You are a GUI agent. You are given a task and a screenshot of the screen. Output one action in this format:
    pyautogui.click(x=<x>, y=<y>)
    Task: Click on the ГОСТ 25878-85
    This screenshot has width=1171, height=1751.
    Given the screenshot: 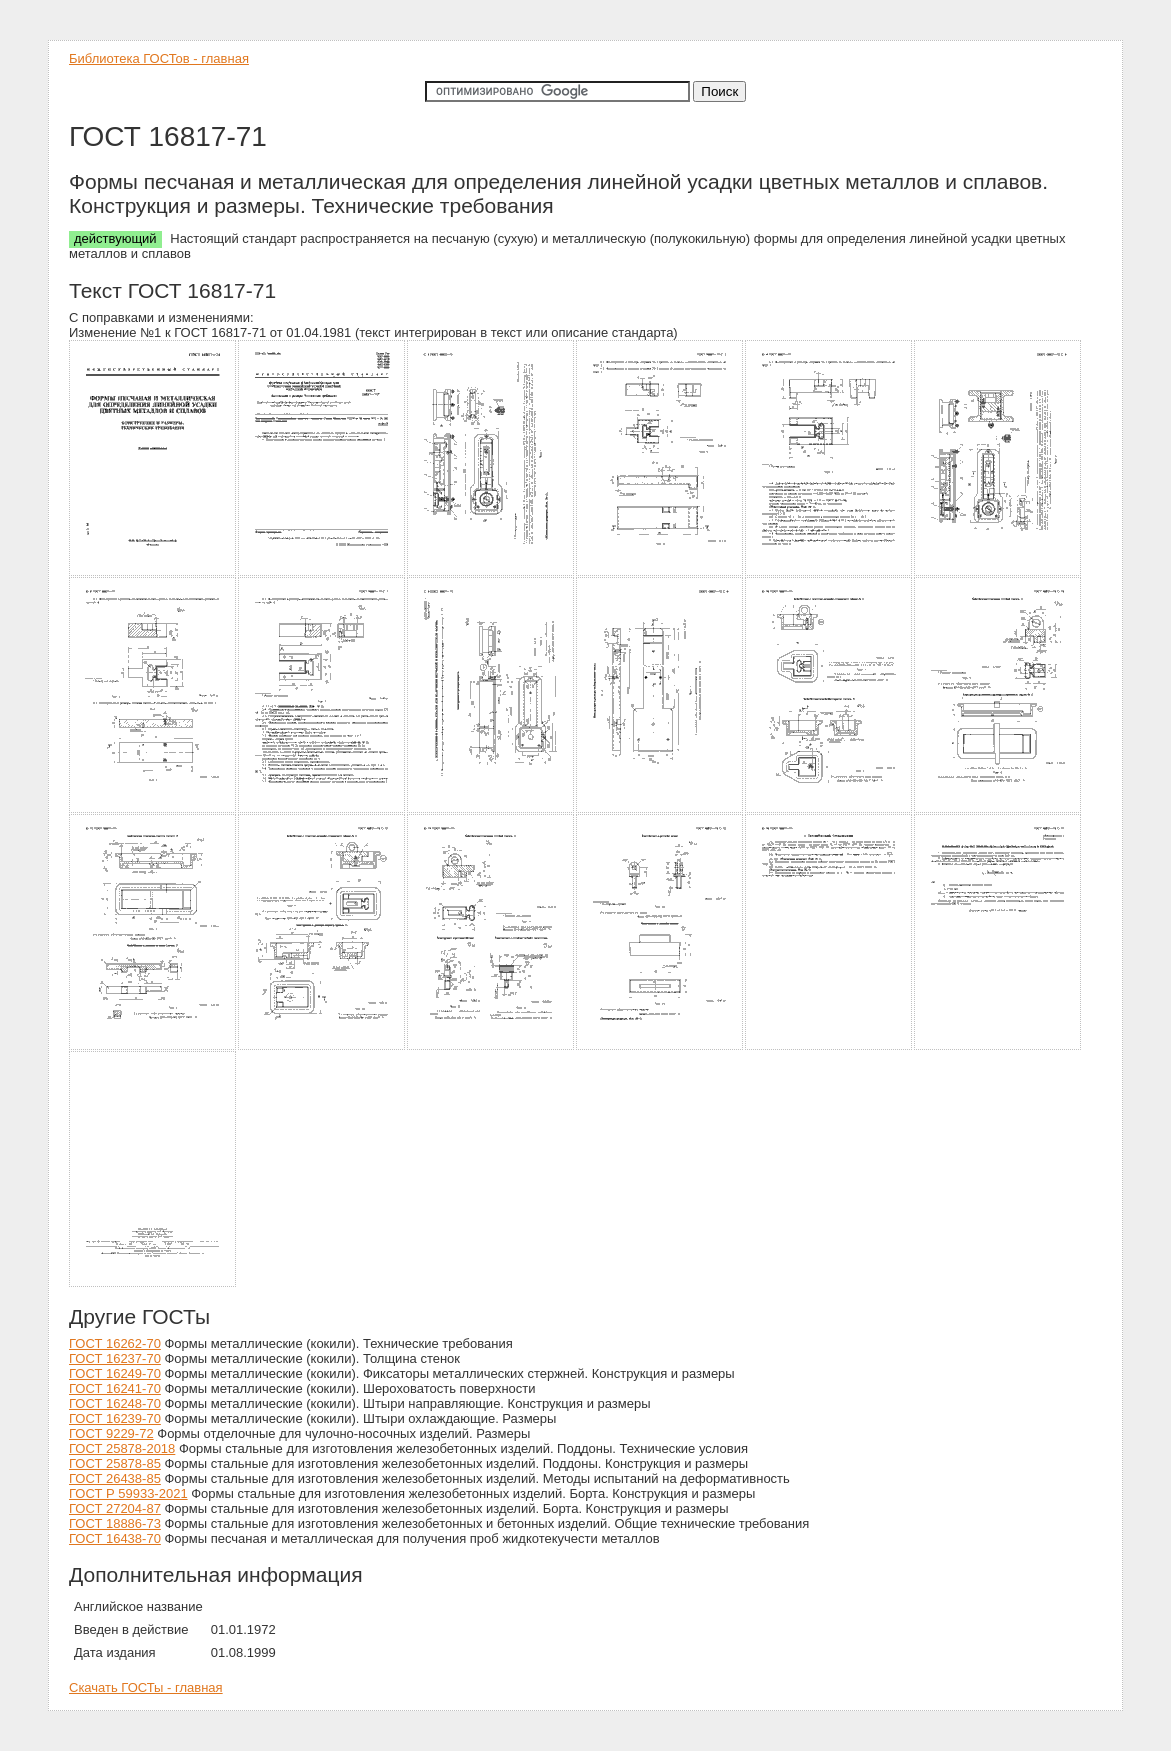 What is the action you would take?
    pyautogui.click(x=115, y=1463)
    